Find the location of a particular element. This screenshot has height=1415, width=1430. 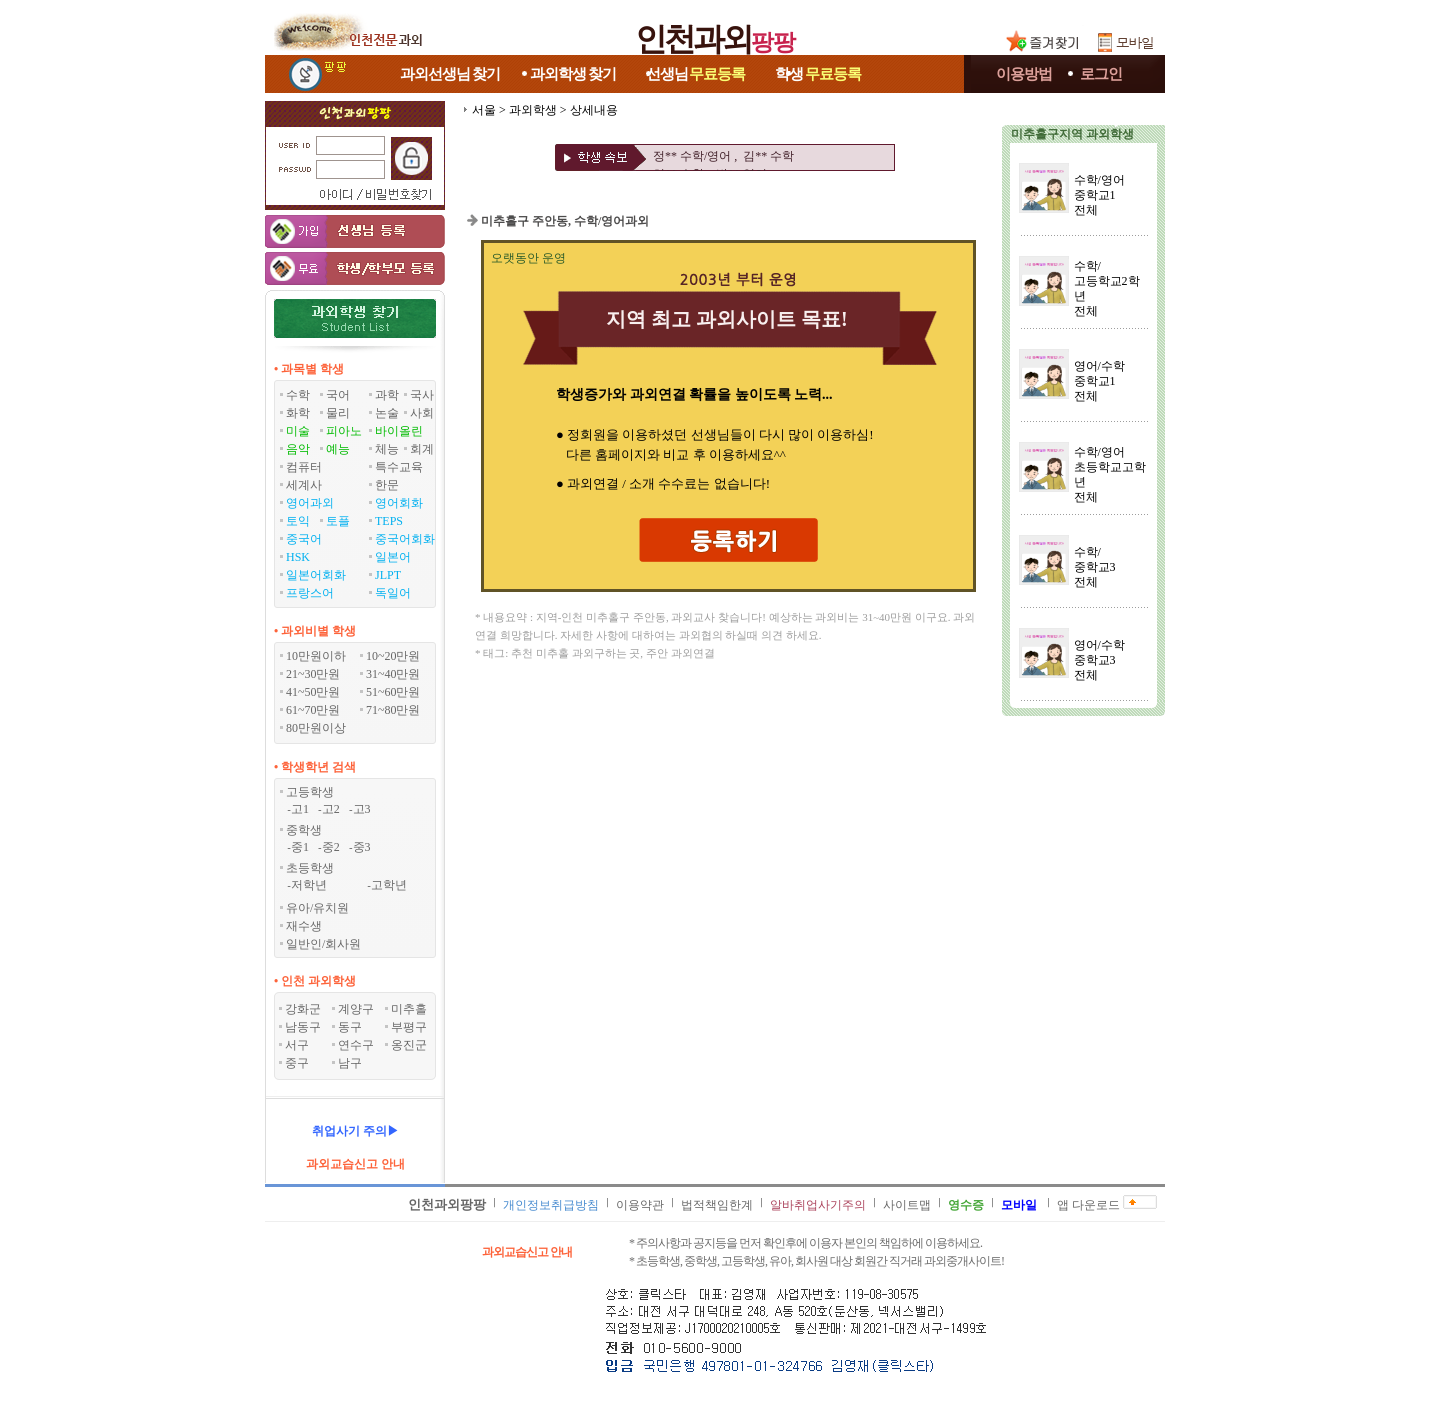

로그인 is located at coordinates (1101, 74).